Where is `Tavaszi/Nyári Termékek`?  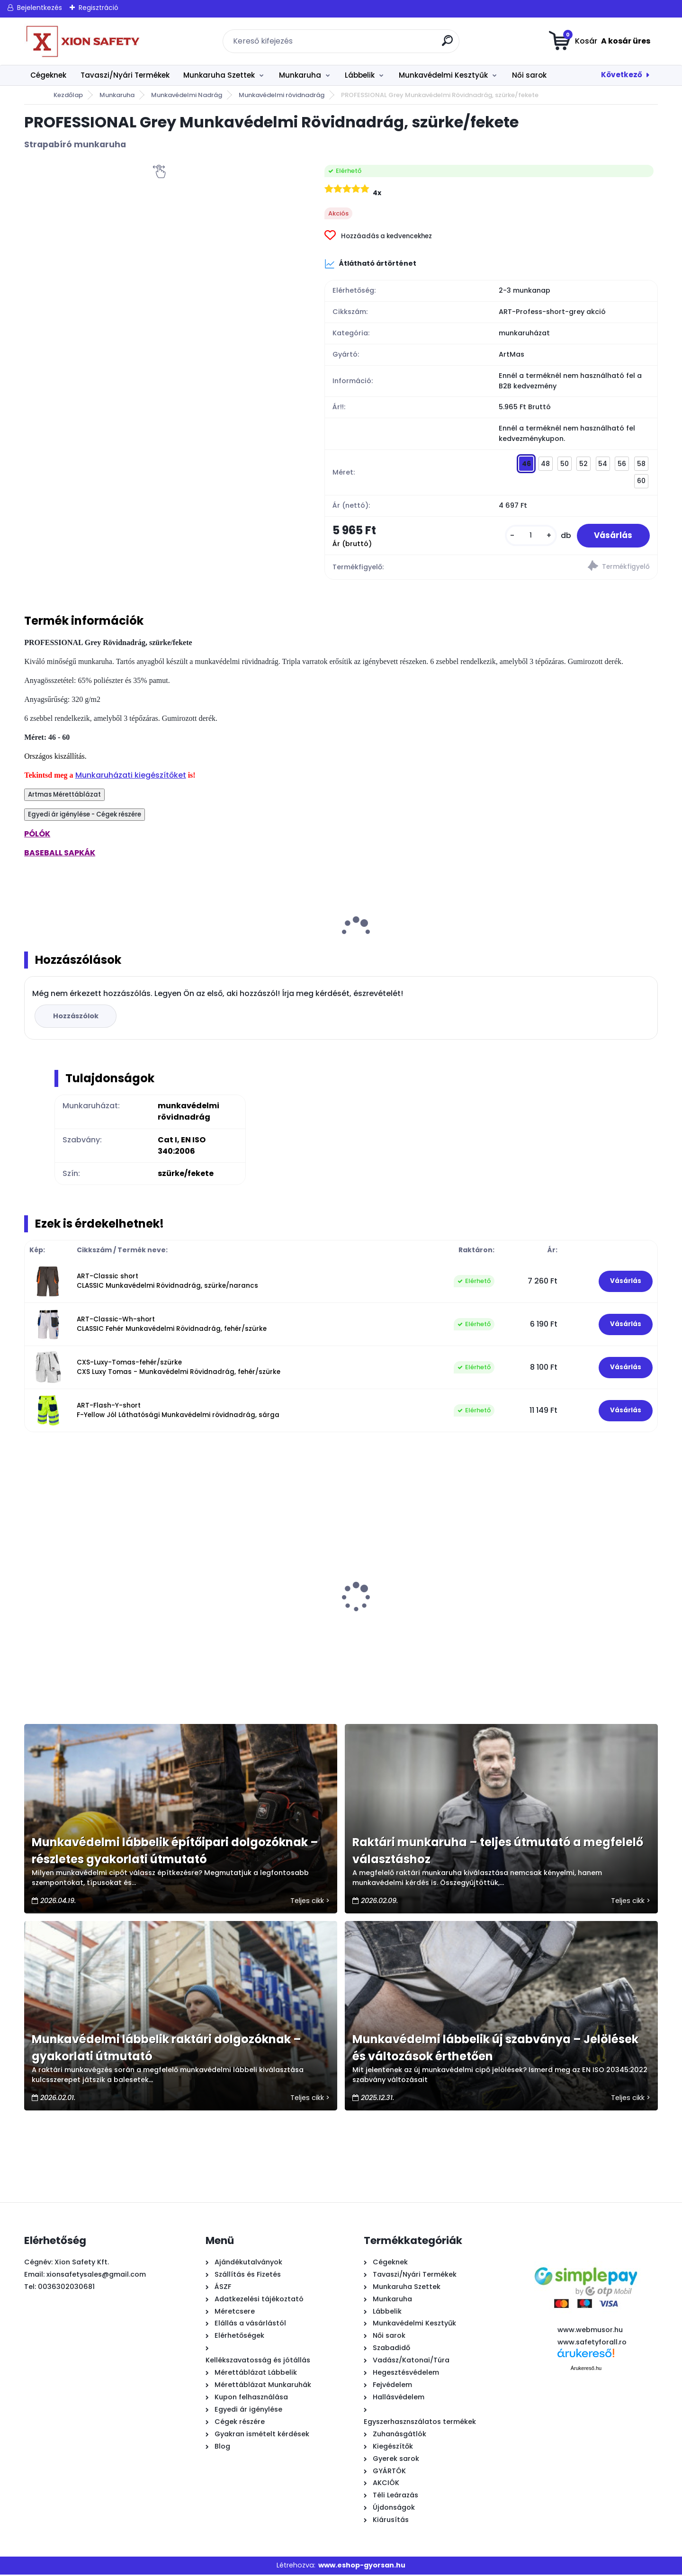 Tavaszi/Nyári Termékek is located at coordinates (125, 75).